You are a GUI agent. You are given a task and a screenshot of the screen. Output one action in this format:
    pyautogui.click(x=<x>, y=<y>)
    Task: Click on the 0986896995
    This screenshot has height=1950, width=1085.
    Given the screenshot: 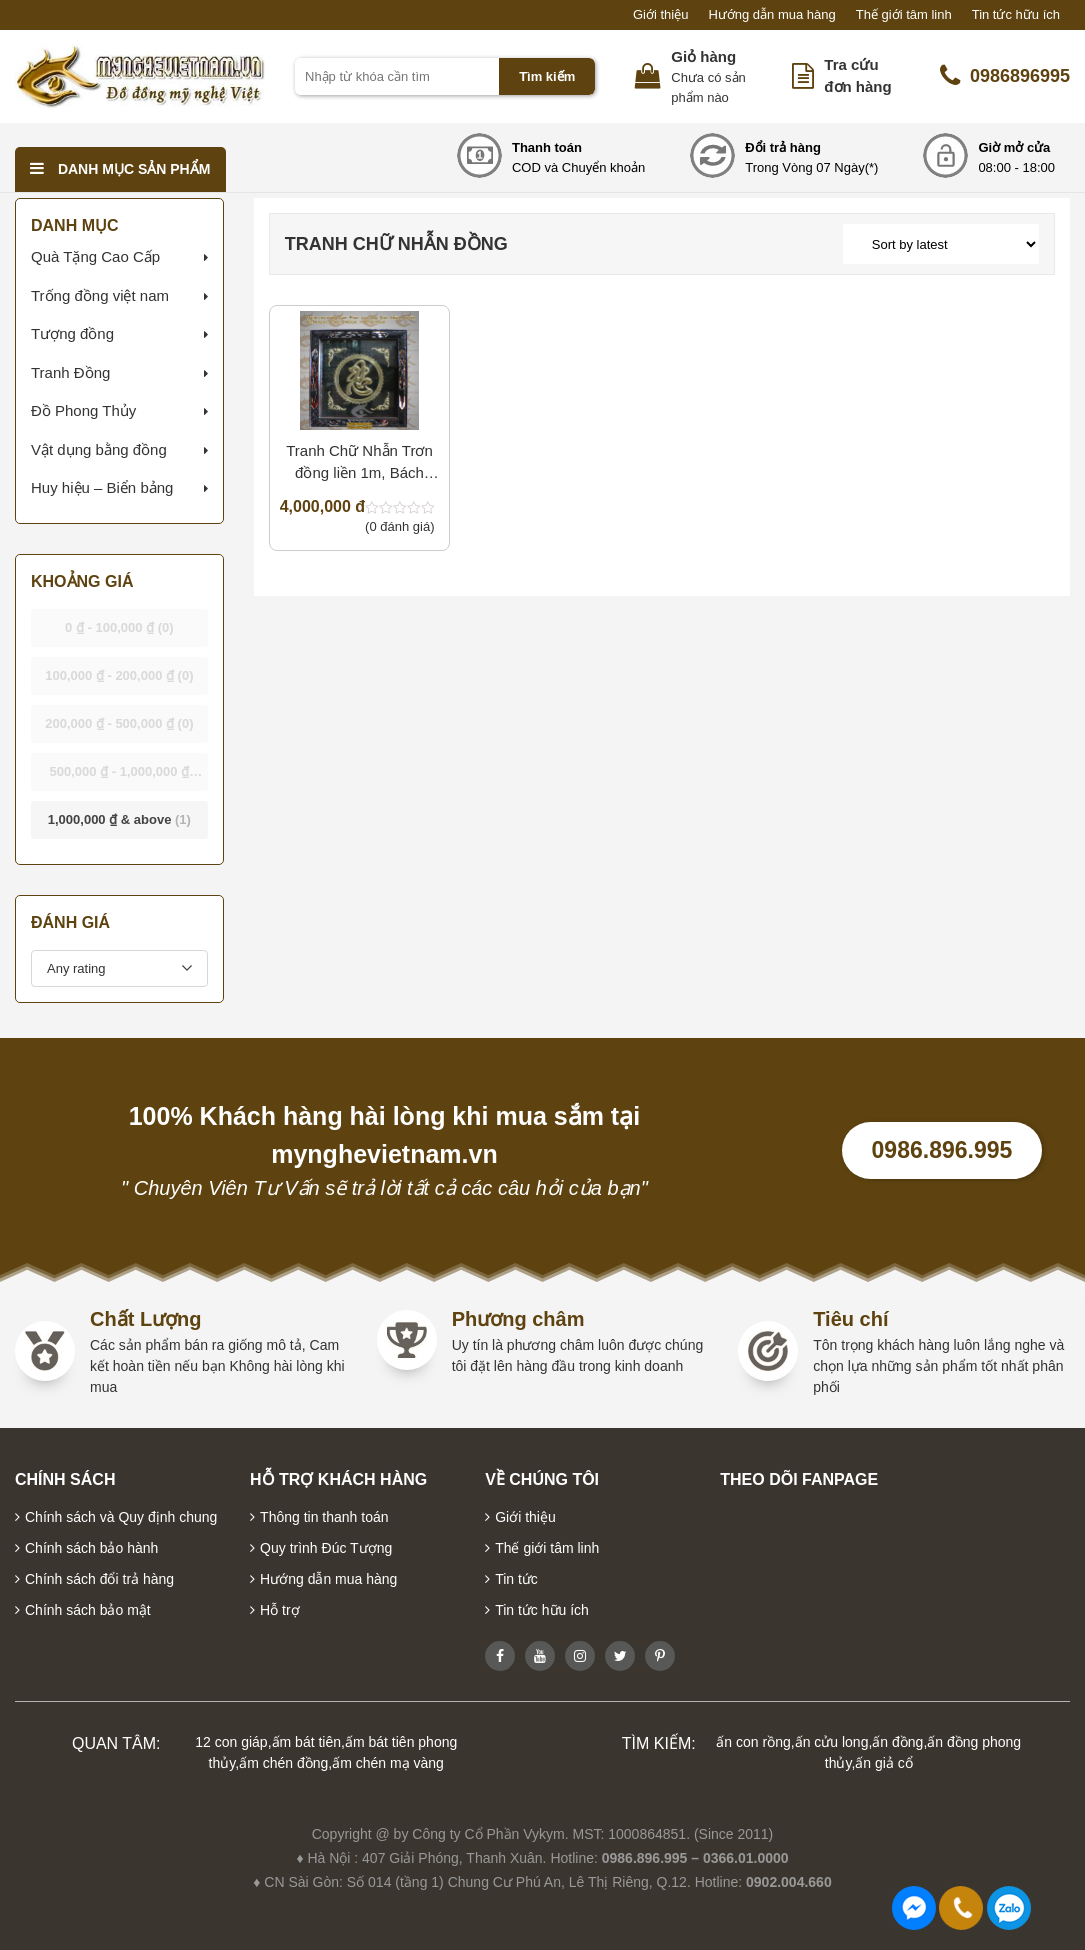 What is the action you would take?
    pyautogui.click(x=1005, y=76)
    